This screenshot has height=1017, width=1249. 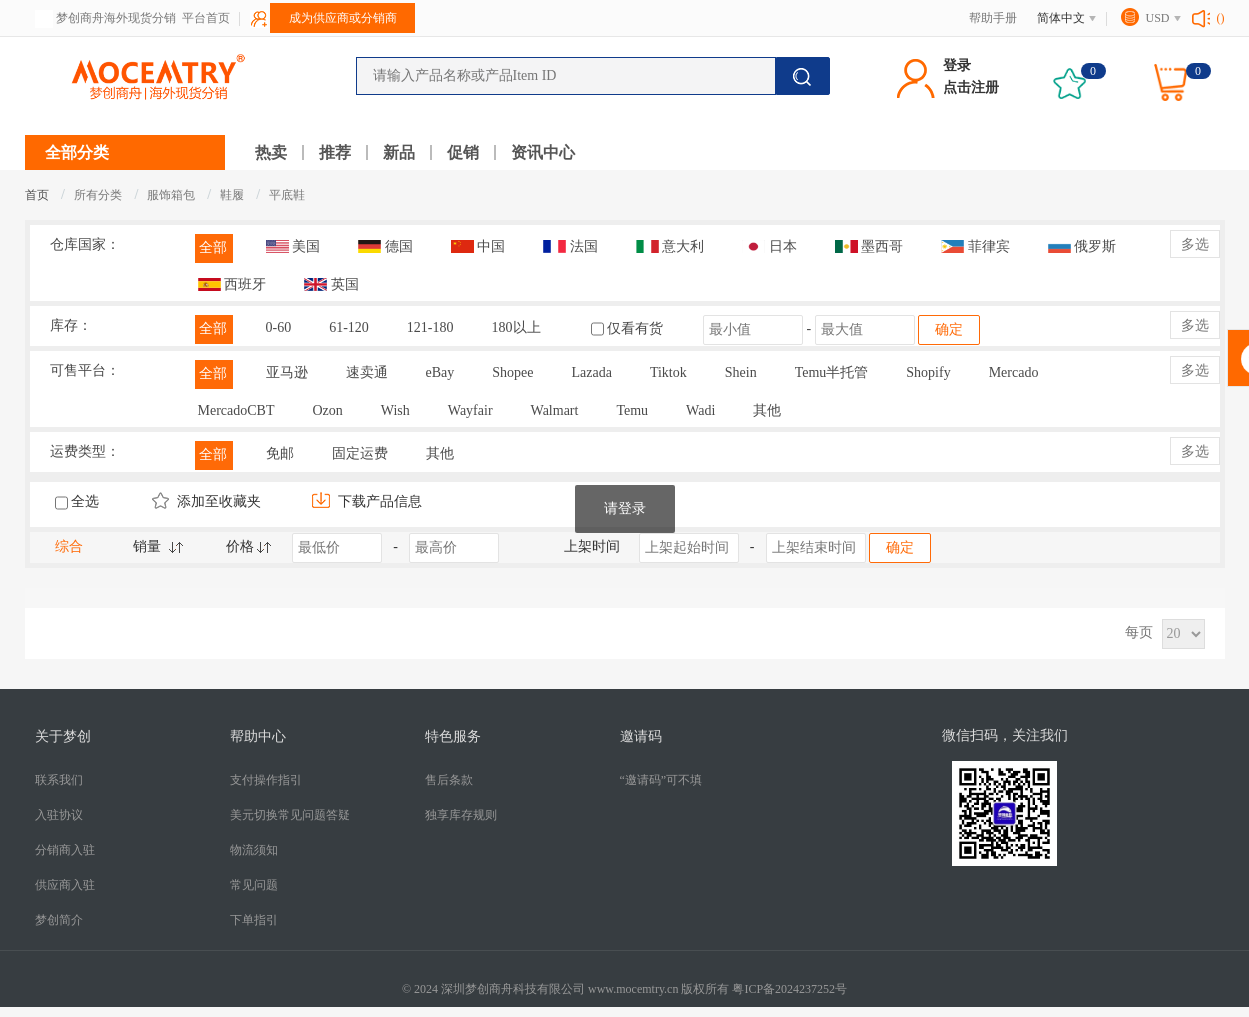 What do you see at coordinates (632, 410) in the screenshot?
I see `Temu` at bounding box center [632, 410].